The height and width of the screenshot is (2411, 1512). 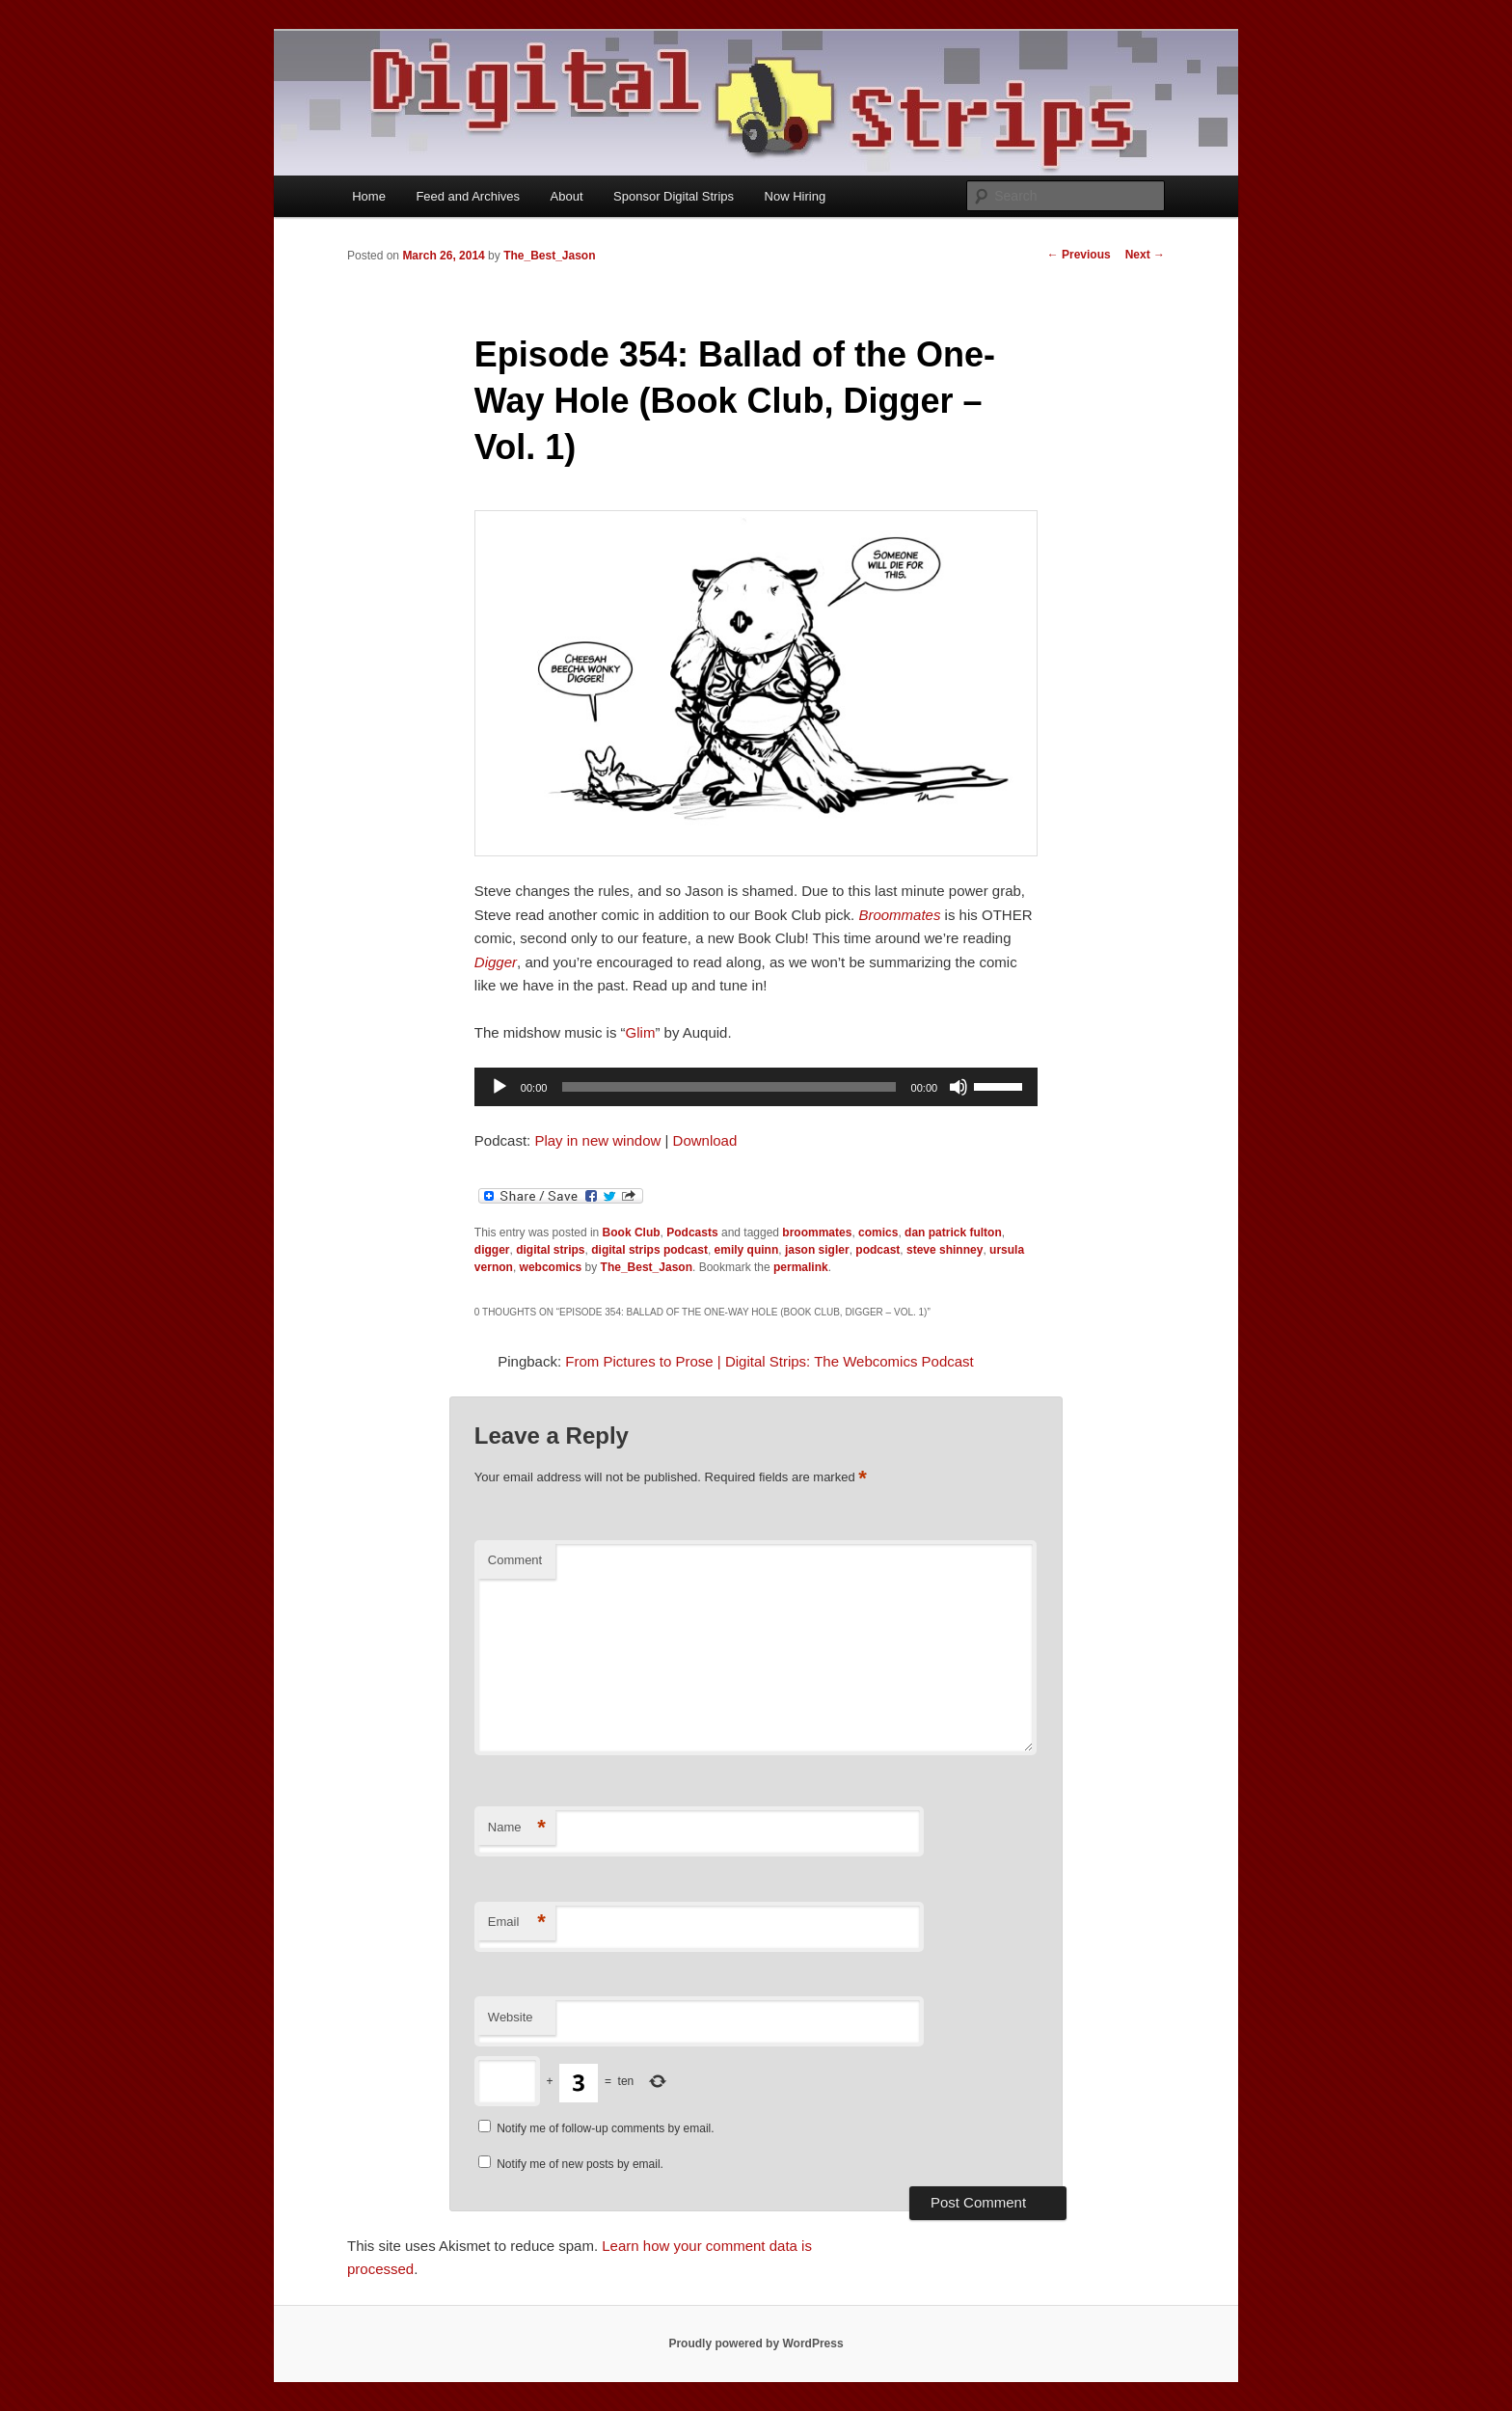 I want to click on broommates, so click(x=816, y=1232).